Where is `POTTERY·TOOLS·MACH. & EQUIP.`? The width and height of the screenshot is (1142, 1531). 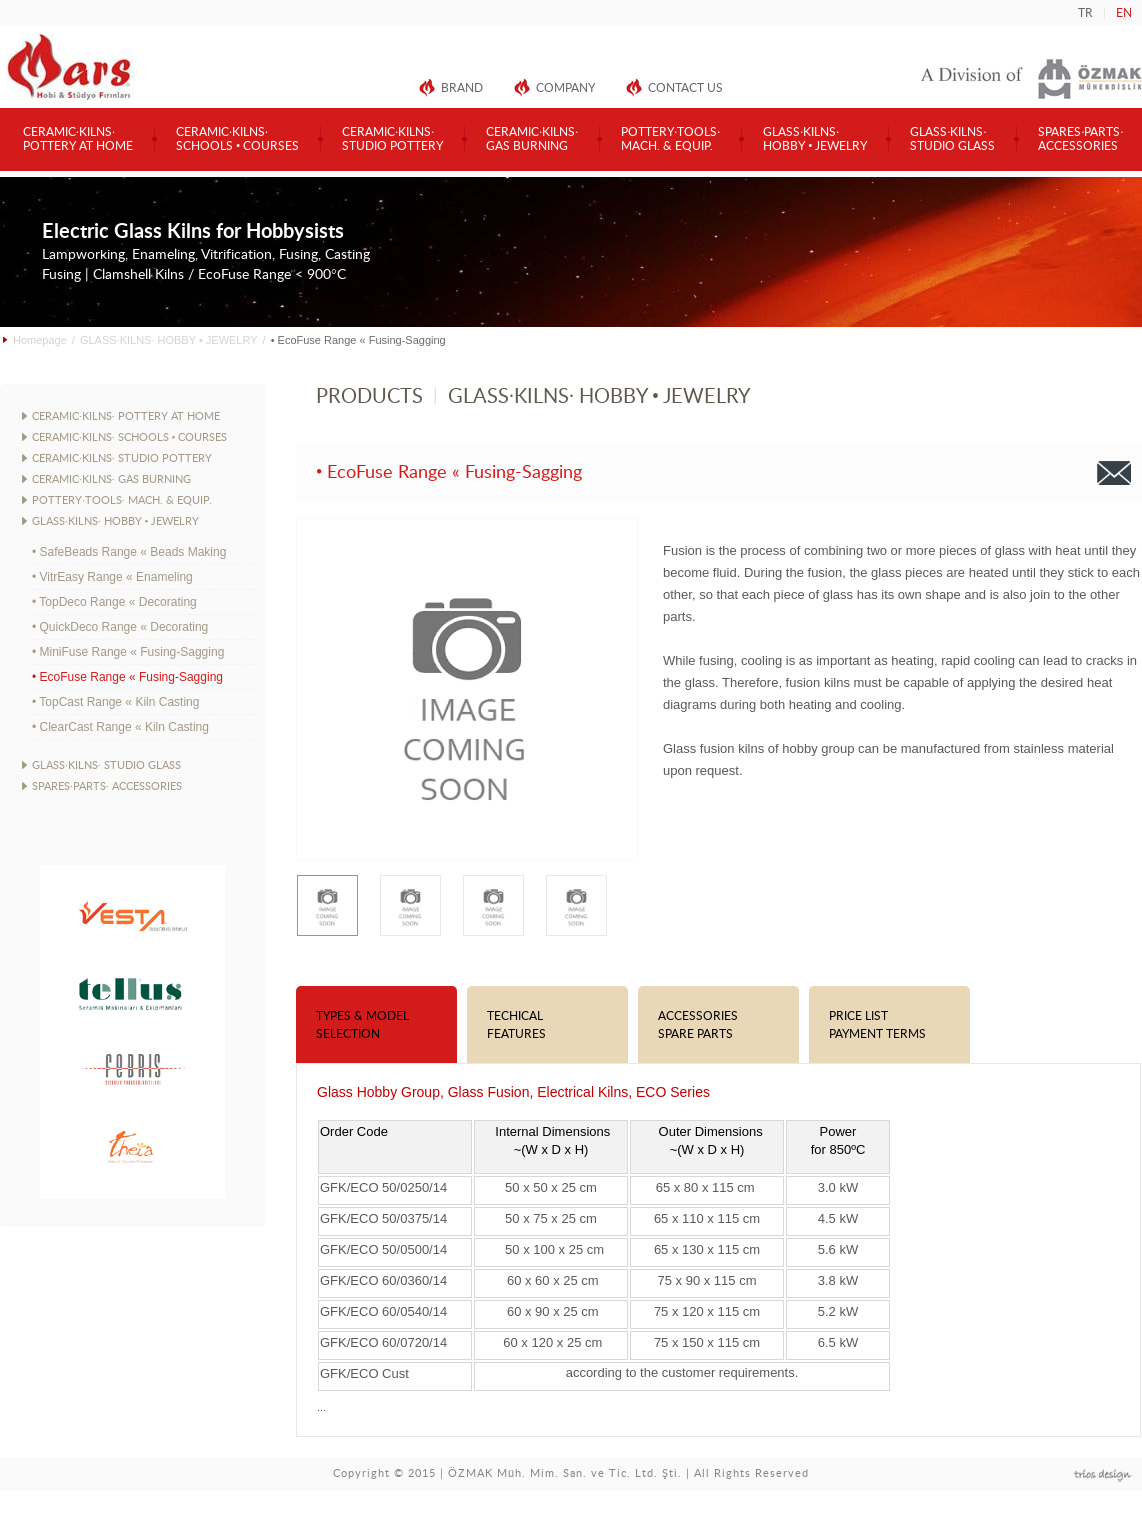
POTTERY·TOOLS·MACH. & EQUIP. is located at coordinates (670, 139).